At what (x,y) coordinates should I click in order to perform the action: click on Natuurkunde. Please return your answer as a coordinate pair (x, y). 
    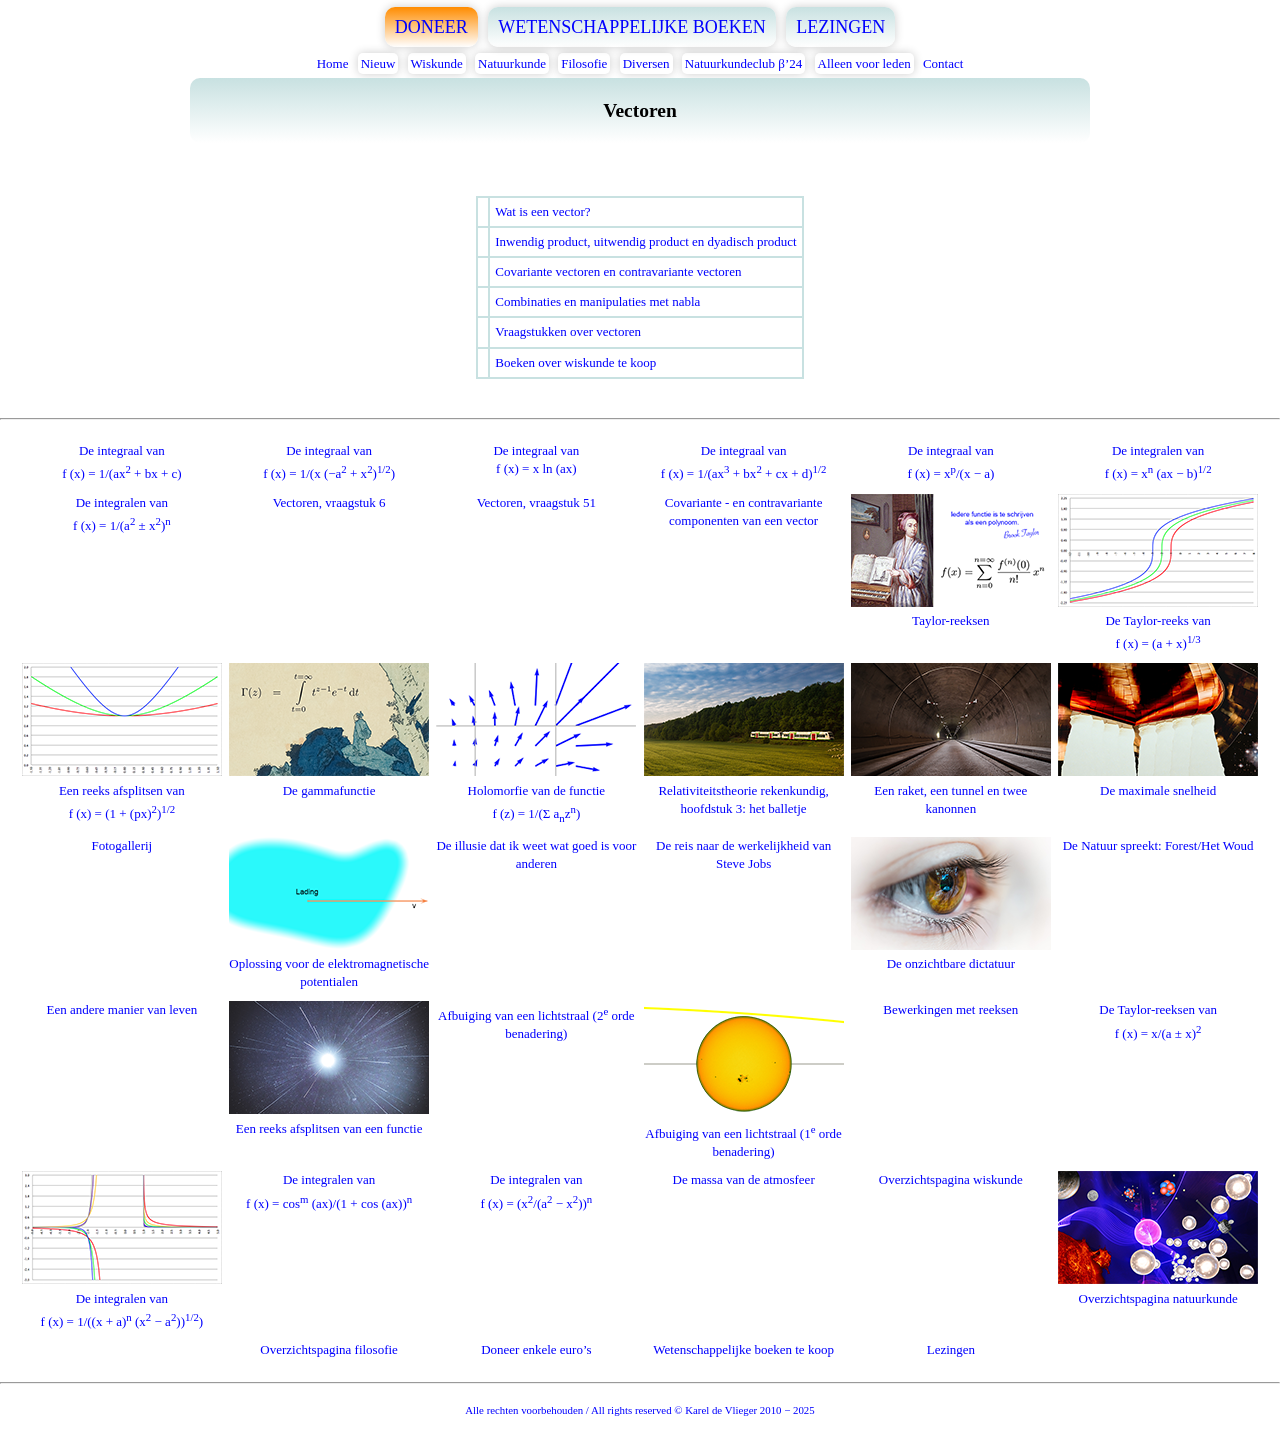
    Looking at the image, I should click on (512, 63).